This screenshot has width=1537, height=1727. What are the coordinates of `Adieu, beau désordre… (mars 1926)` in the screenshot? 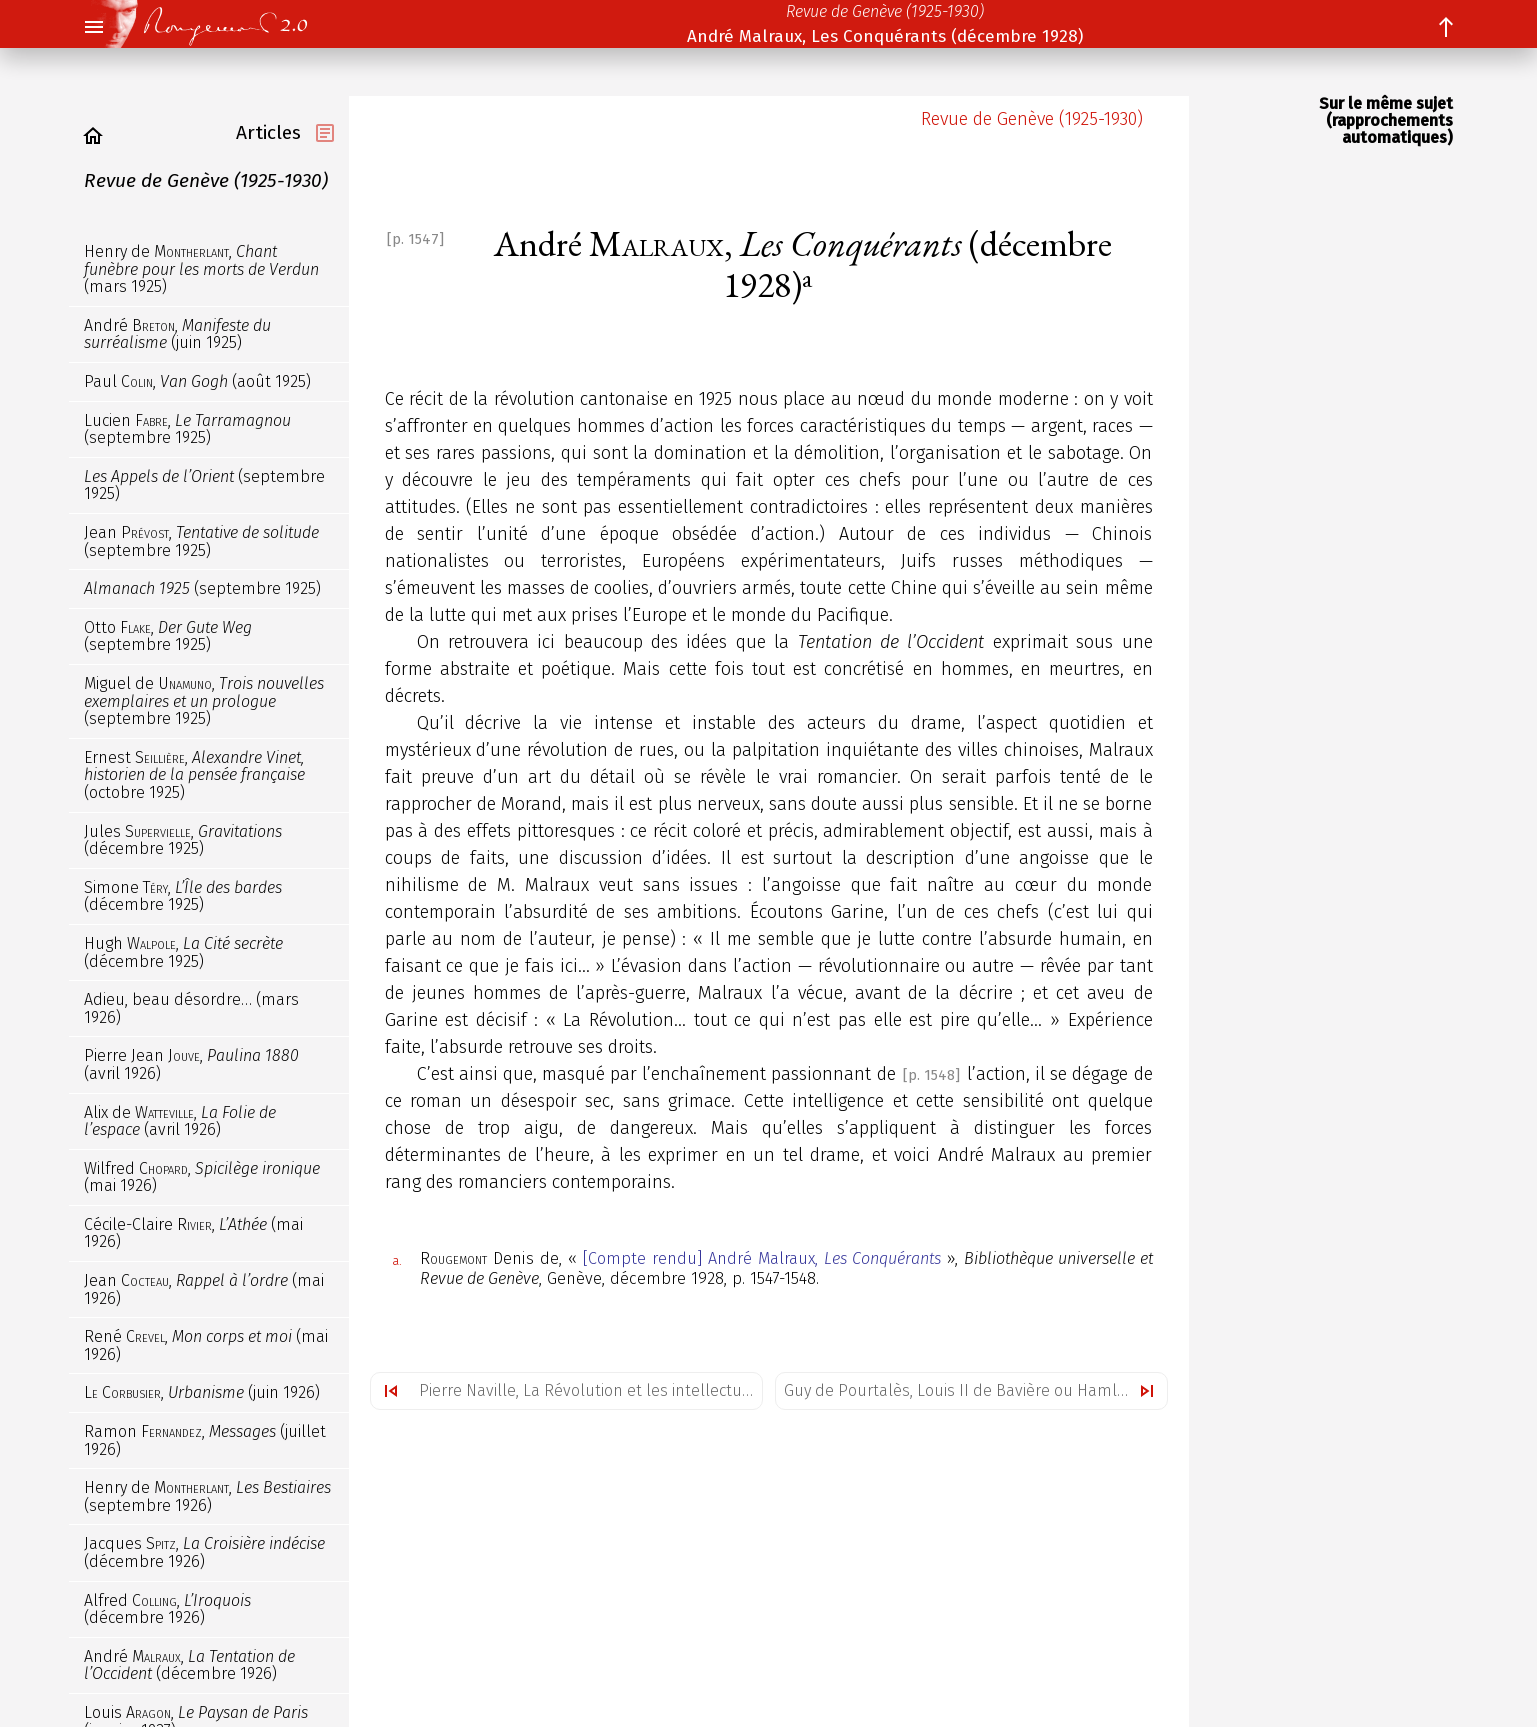 It's located at (191, 1008).